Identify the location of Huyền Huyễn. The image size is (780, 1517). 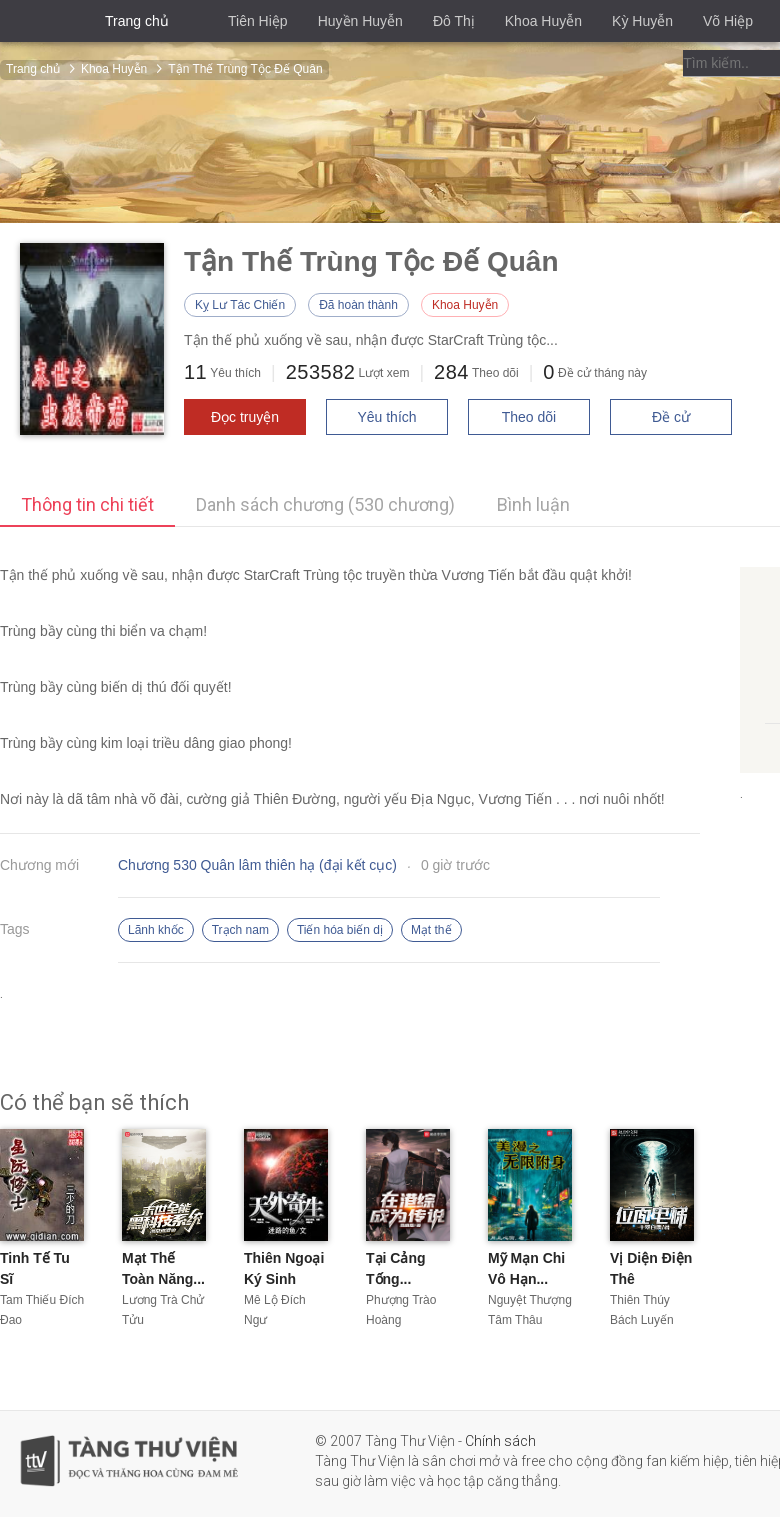
(360, 21).